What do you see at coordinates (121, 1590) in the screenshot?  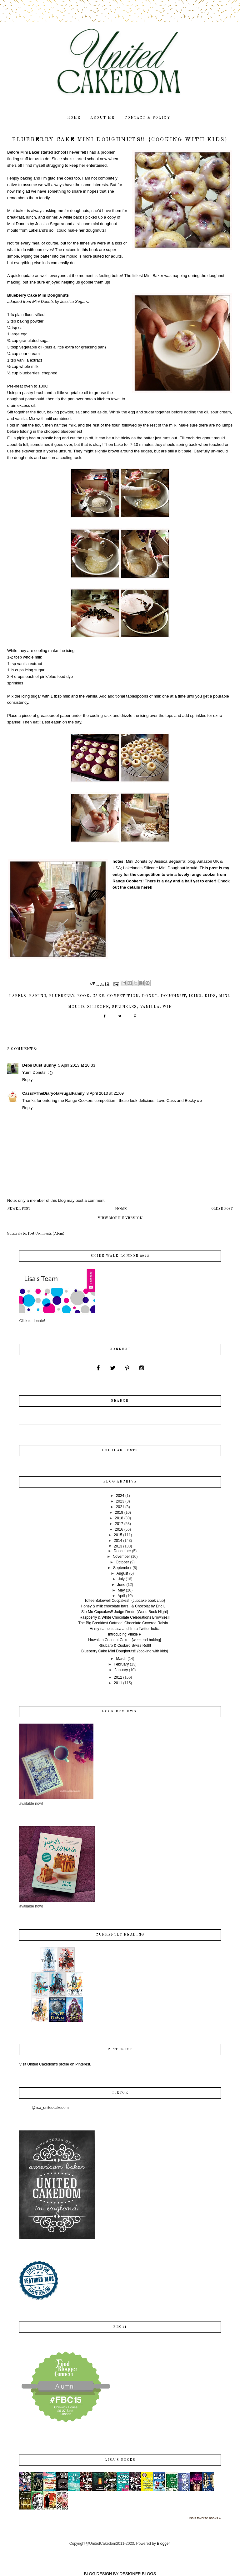 I see `May` at bounding box center [121, 1590].